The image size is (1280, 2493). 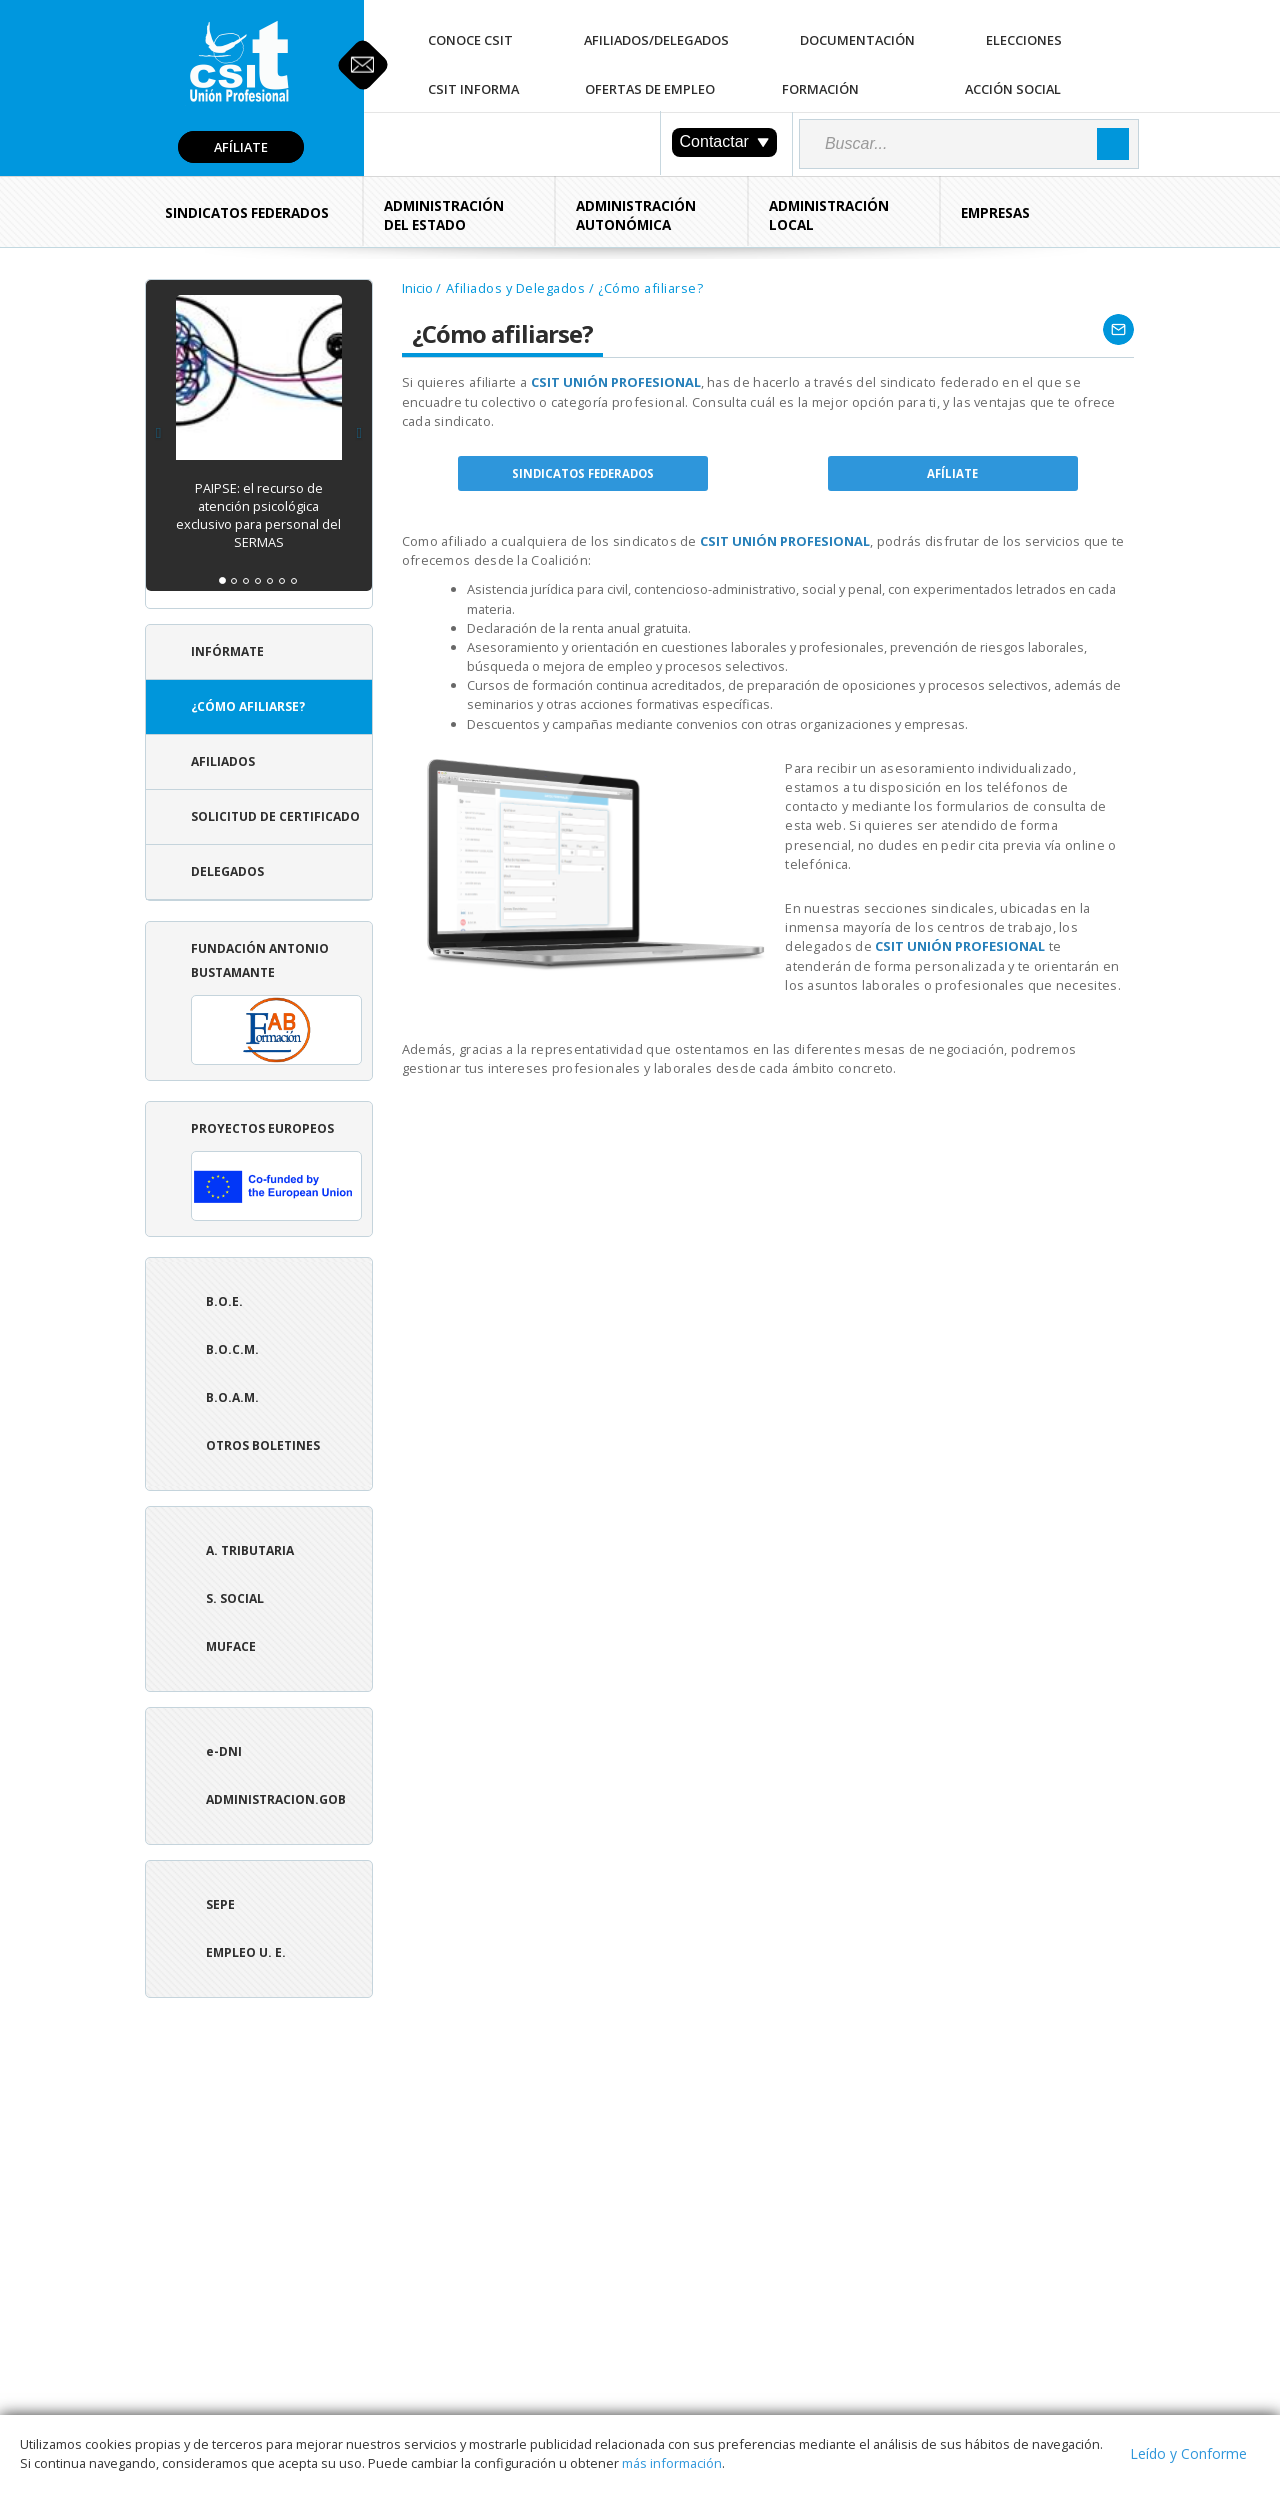 What do you see at coordinates (656, 40) in the screenshot?
I see `Afiliados/Delegados` at bounding box center [656, 40].